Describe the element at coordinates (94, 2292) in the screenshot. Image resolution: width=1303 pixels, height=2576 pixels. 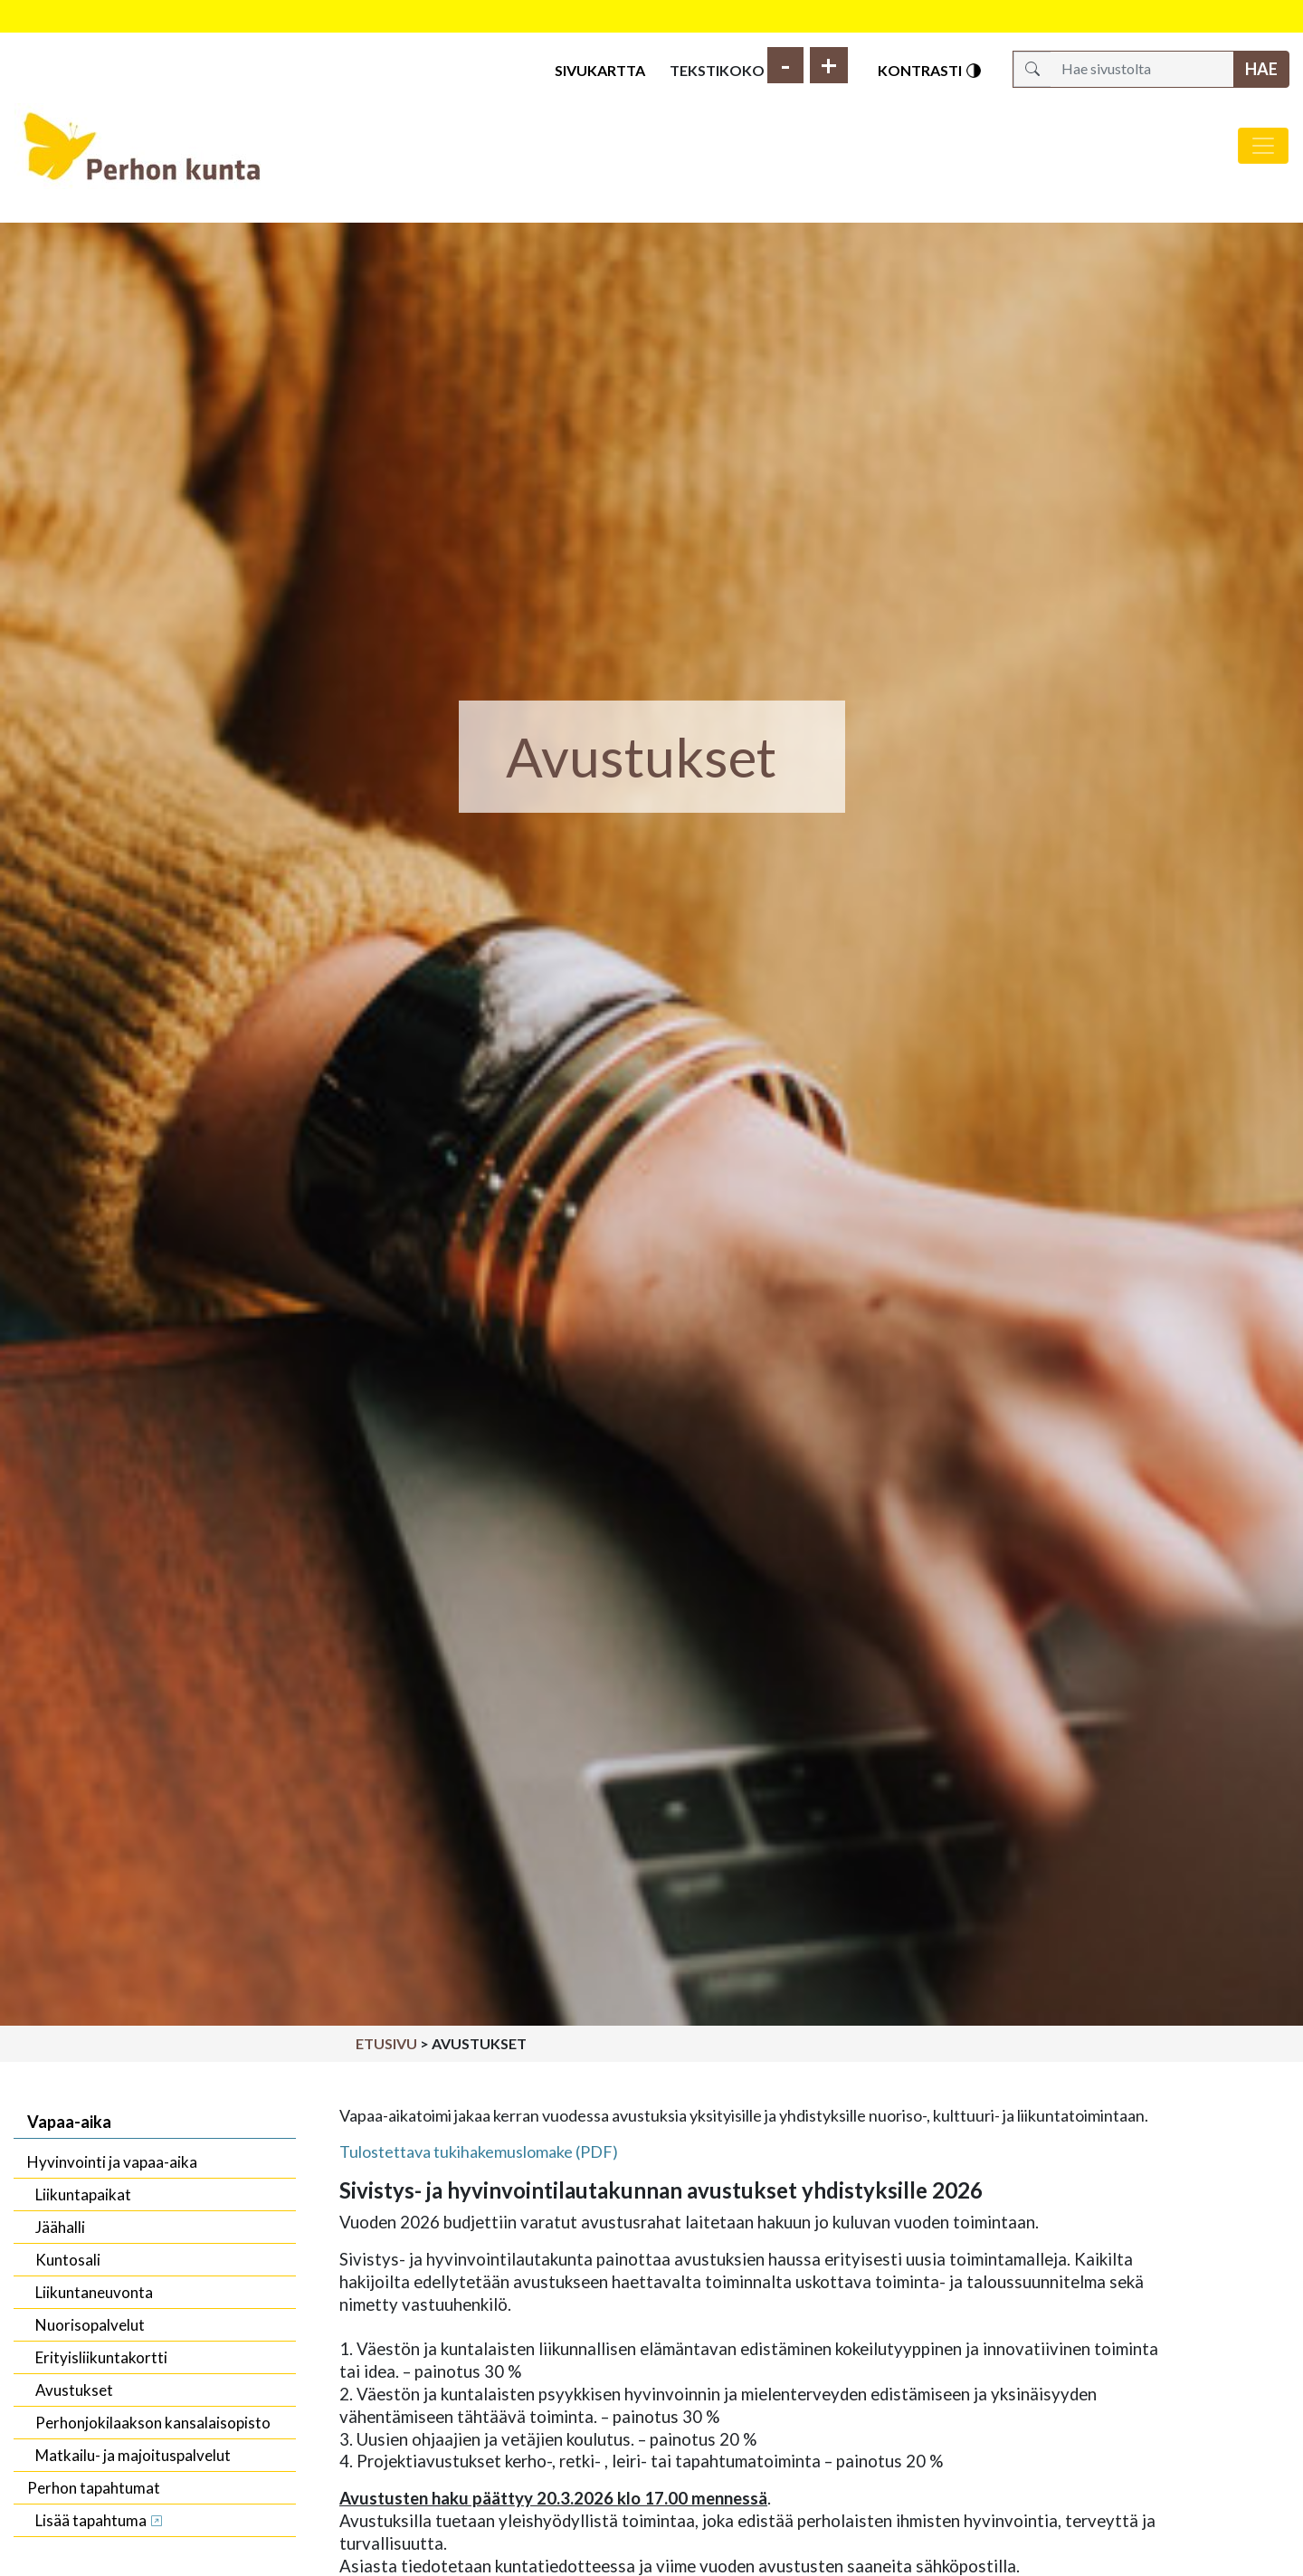
I see `Liikuntaneuvonta` at that location.